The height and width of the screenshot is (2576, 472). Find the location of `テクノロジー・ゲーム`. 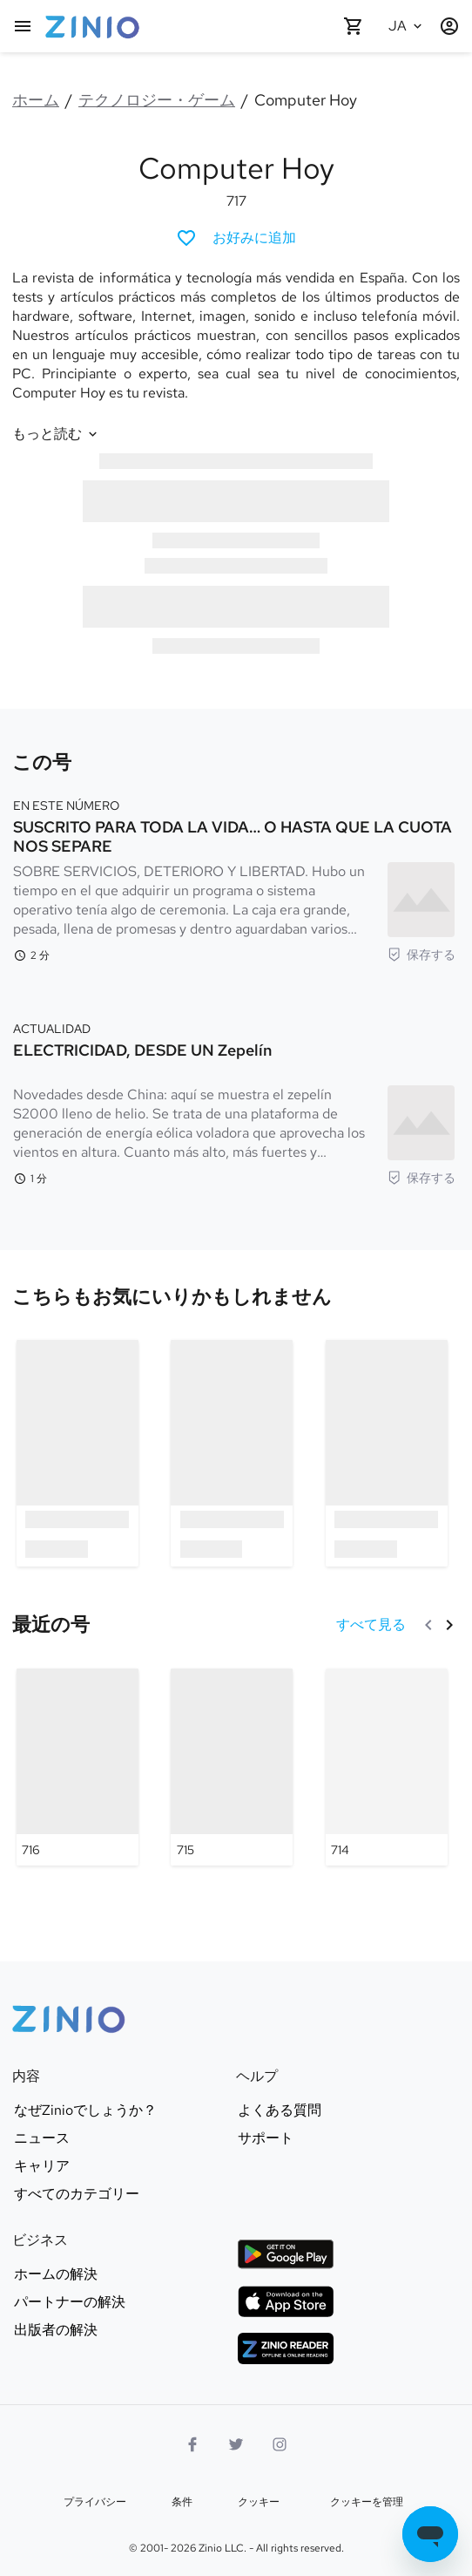

テクノロジー・ゲーム is located at coordinates (156, 100).